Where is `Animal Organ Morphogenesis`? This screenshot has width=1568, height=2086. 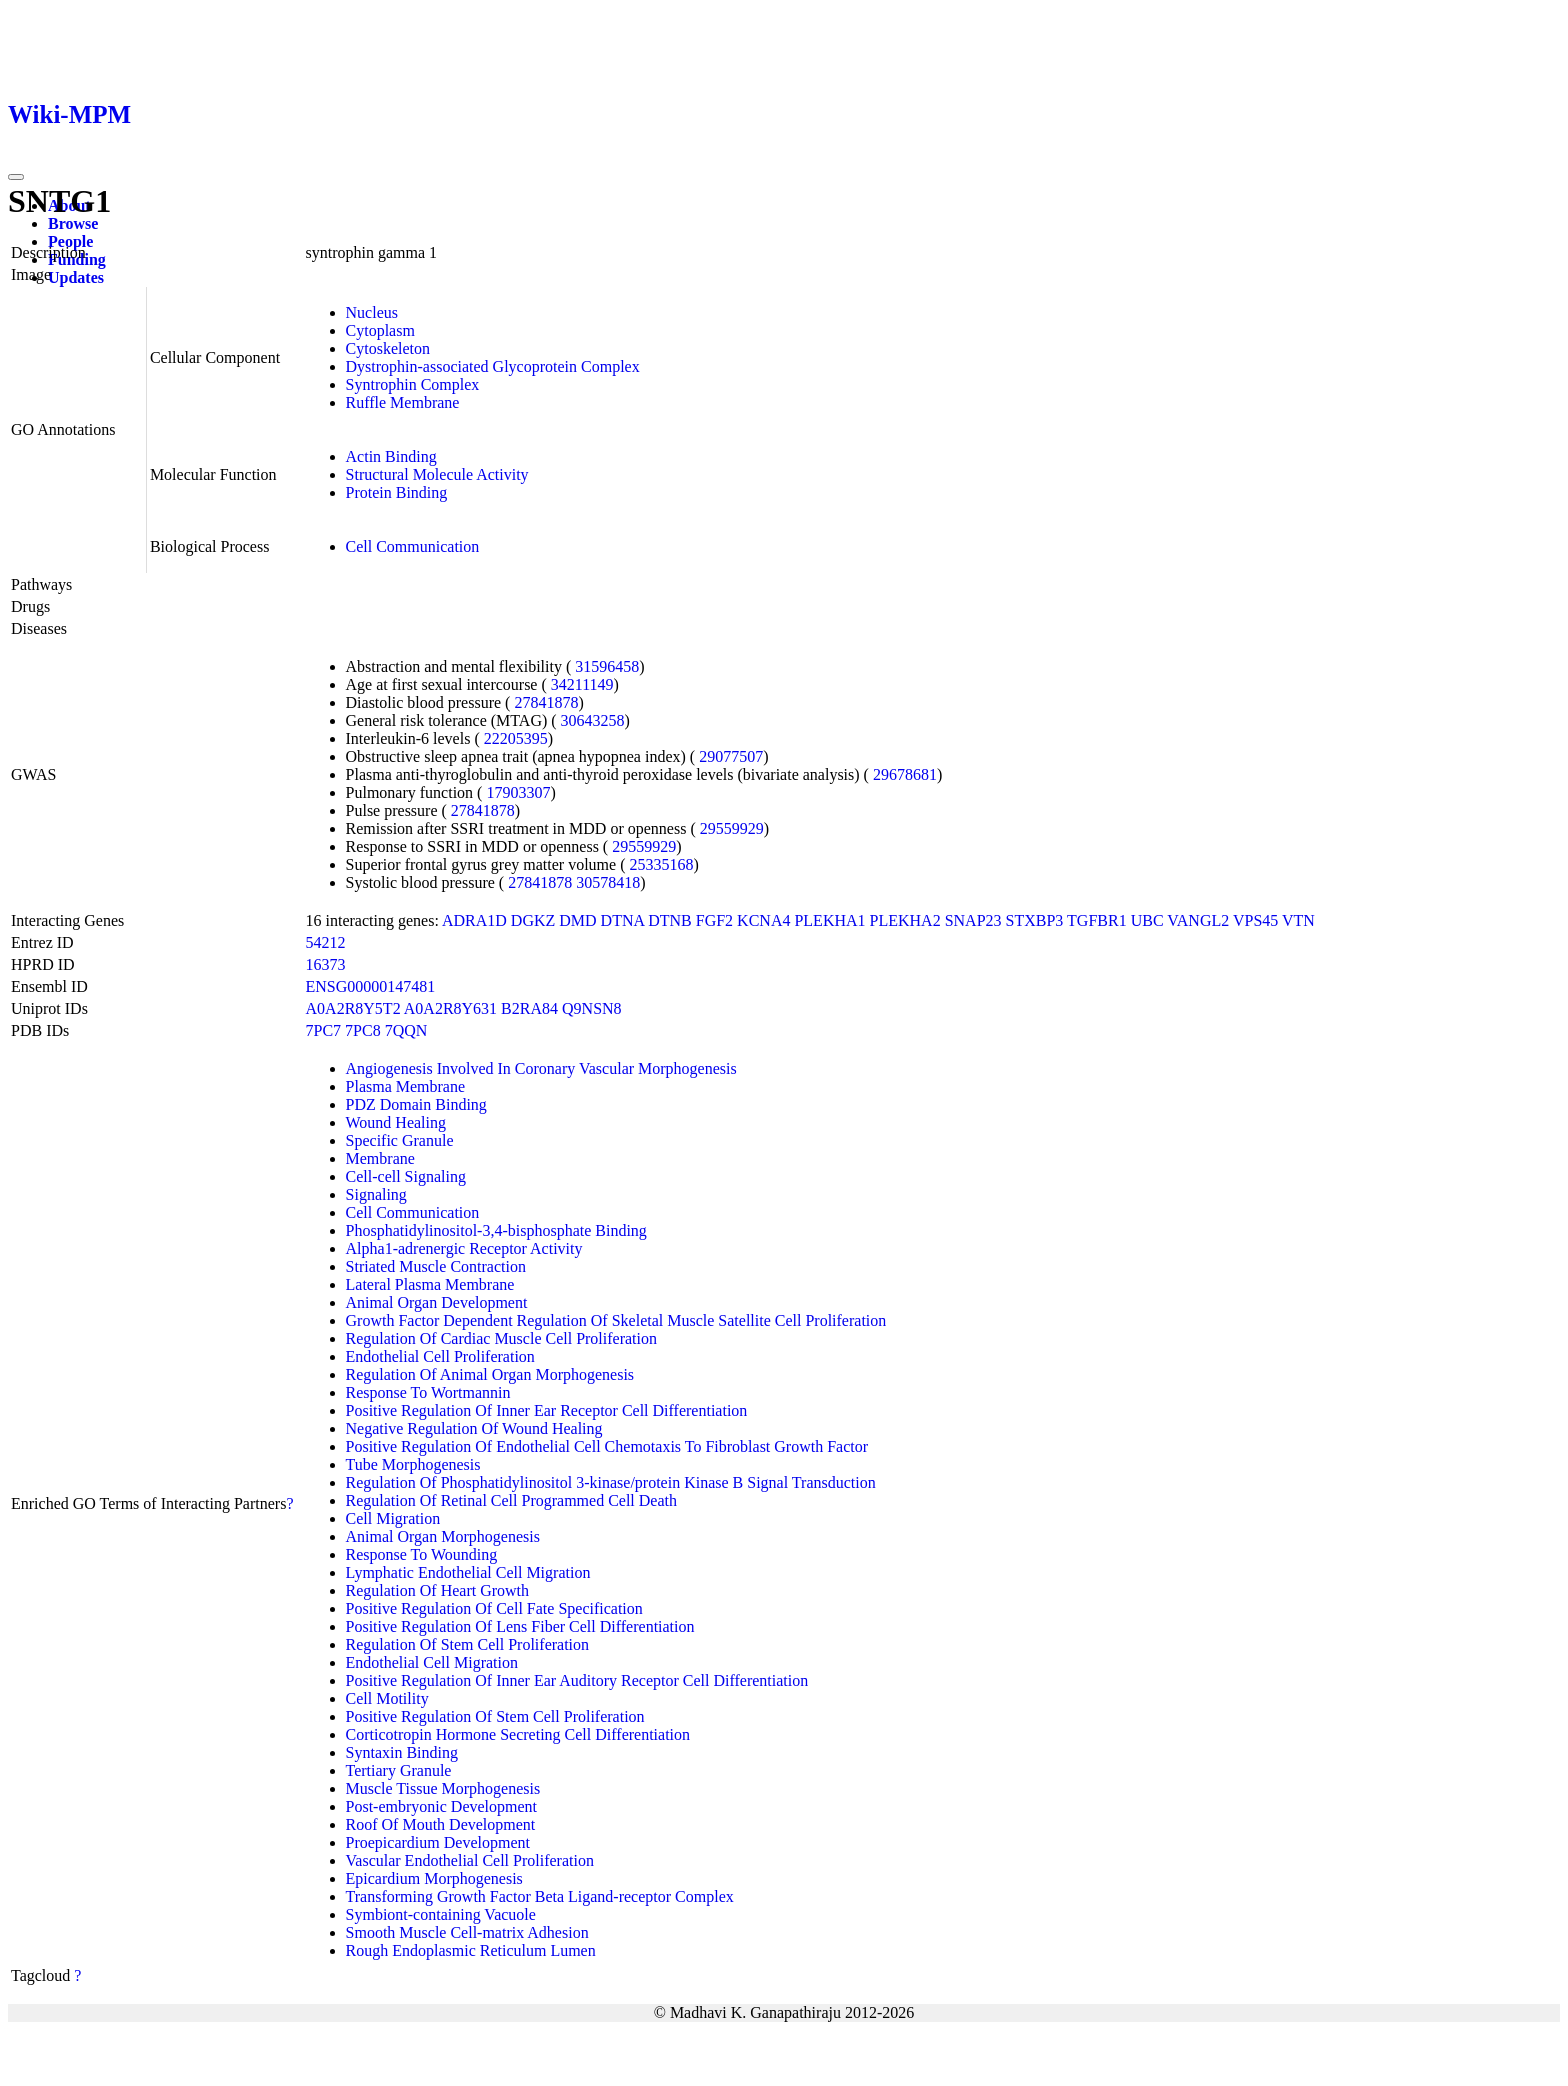
Animal Organ Morphogenesis is located at coordinates (443, 1536).